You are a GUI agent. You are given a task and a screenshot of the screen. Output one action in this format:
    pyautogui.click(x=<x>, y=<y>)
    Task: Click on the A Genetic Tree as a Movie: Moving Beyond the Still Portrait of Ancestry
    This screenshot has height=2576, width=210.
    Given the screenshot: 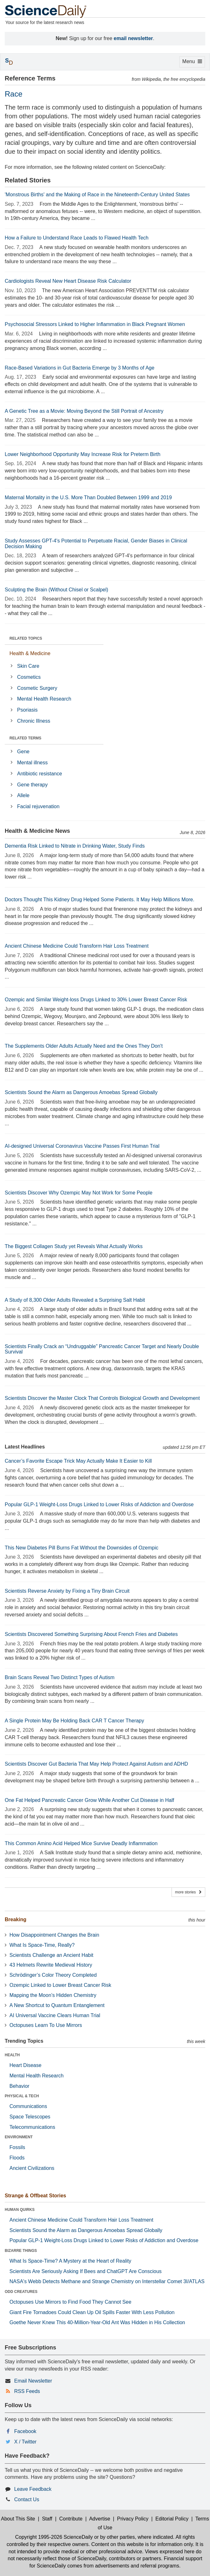 What is the action you would take?
    pyautogui.click(x=84, y=411)
    